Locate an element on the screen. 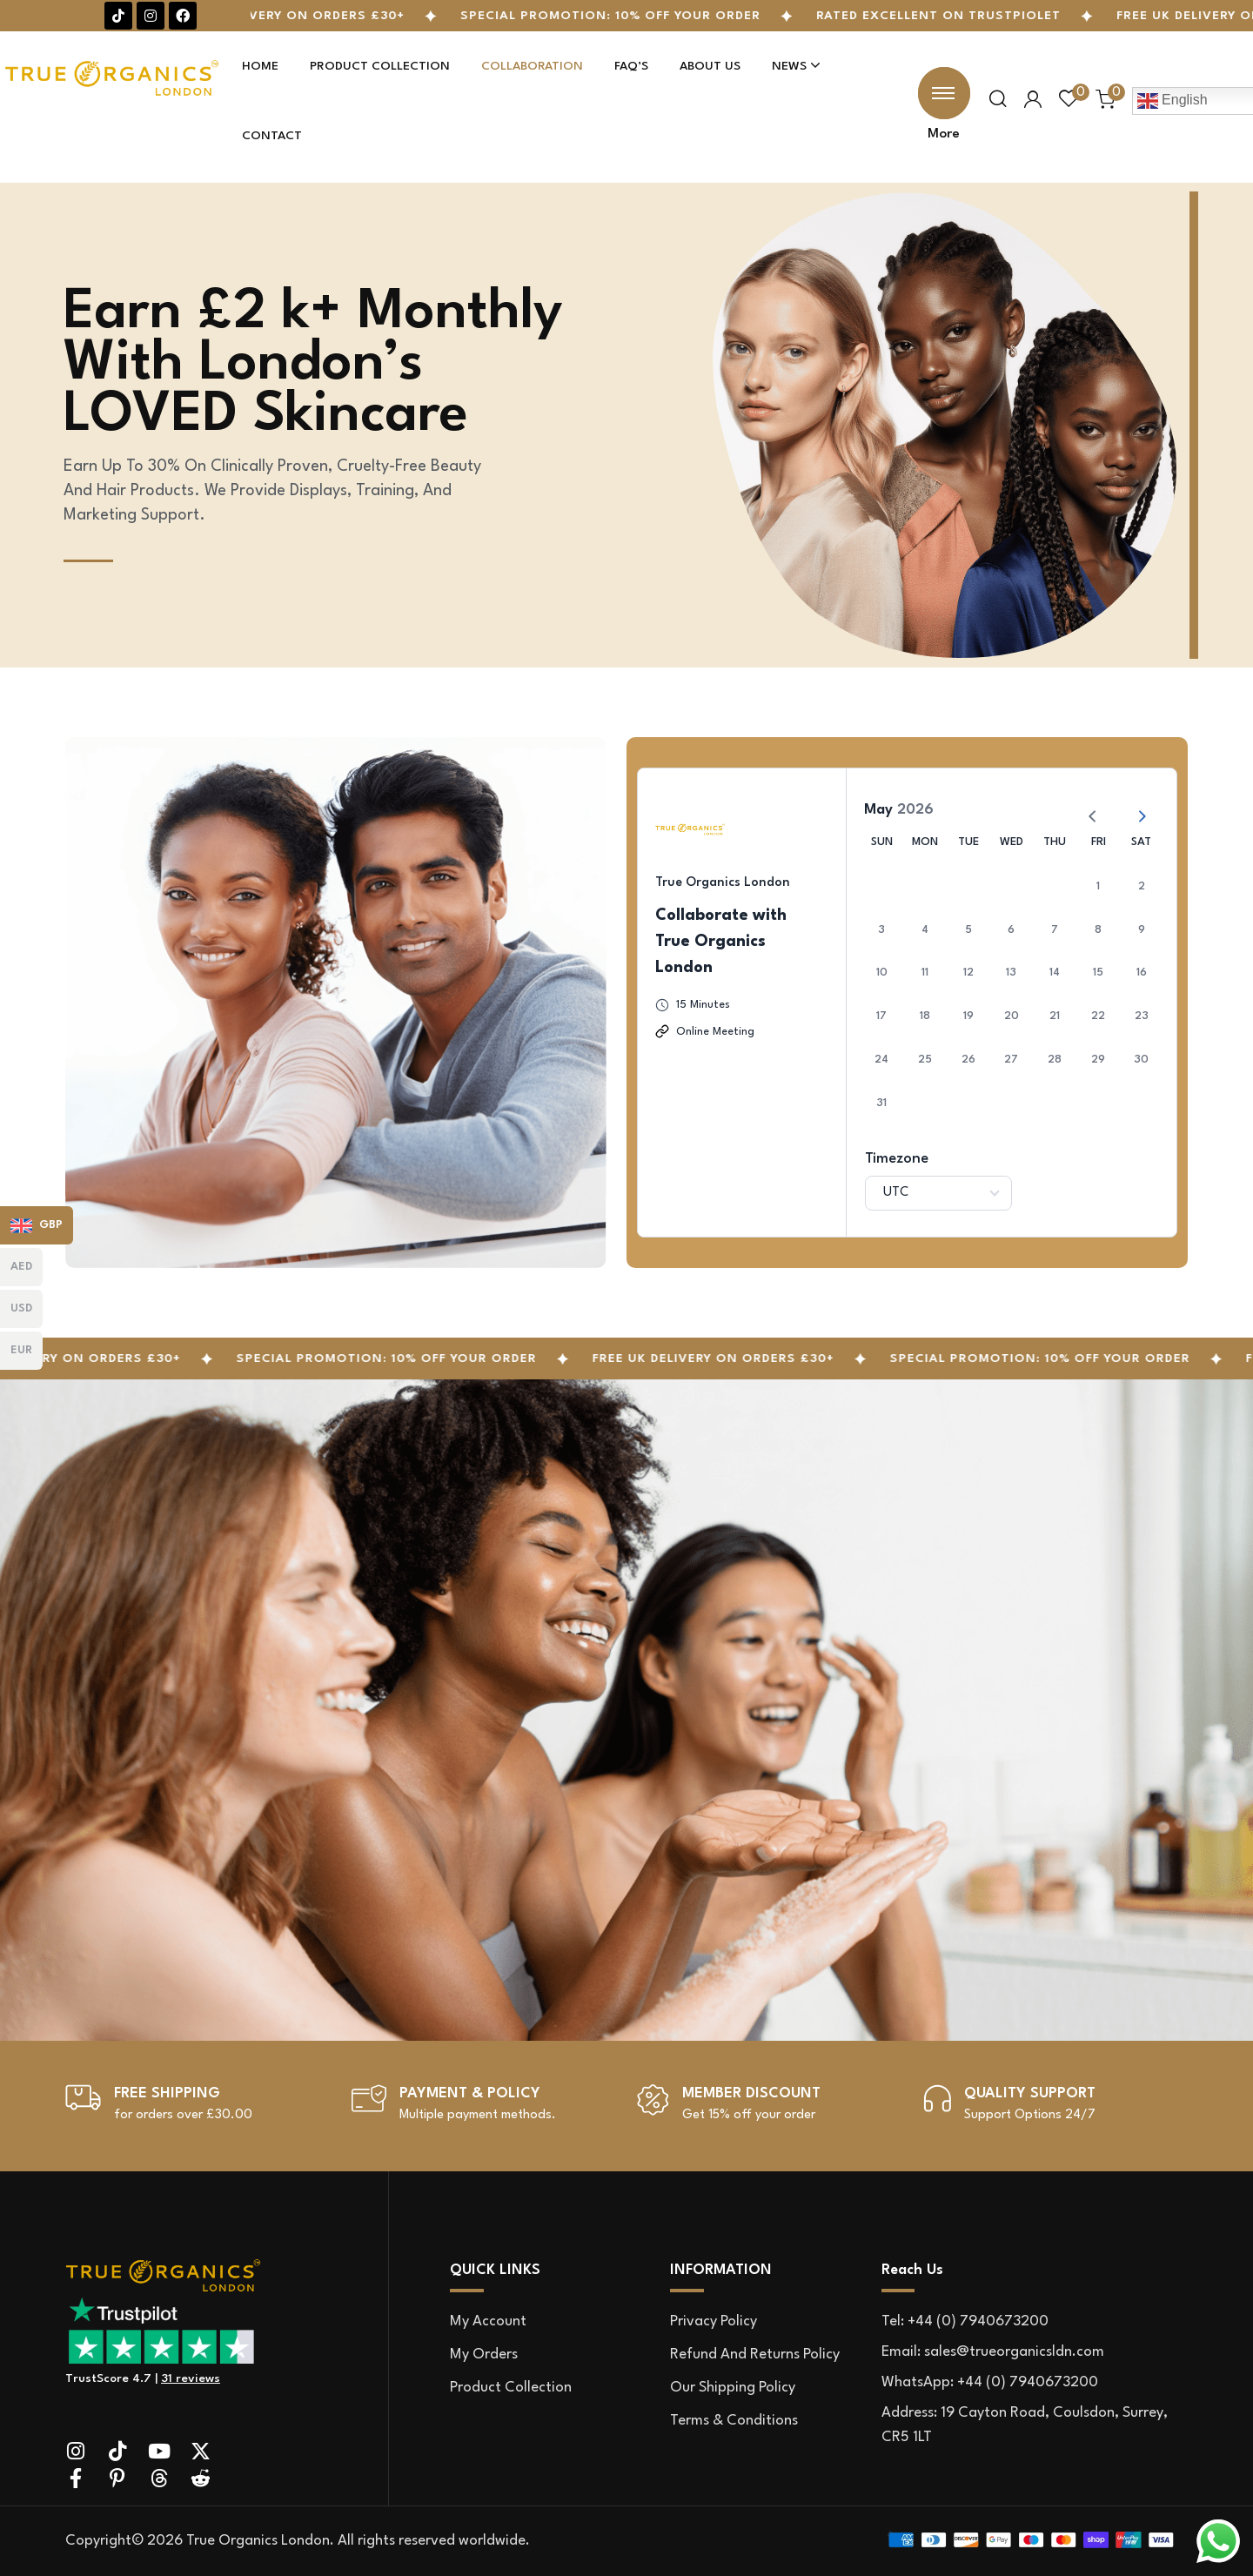 The width and height of the screenshot is (1253, 2576). Terms & Conditions is located at coordinates (734, 2420).